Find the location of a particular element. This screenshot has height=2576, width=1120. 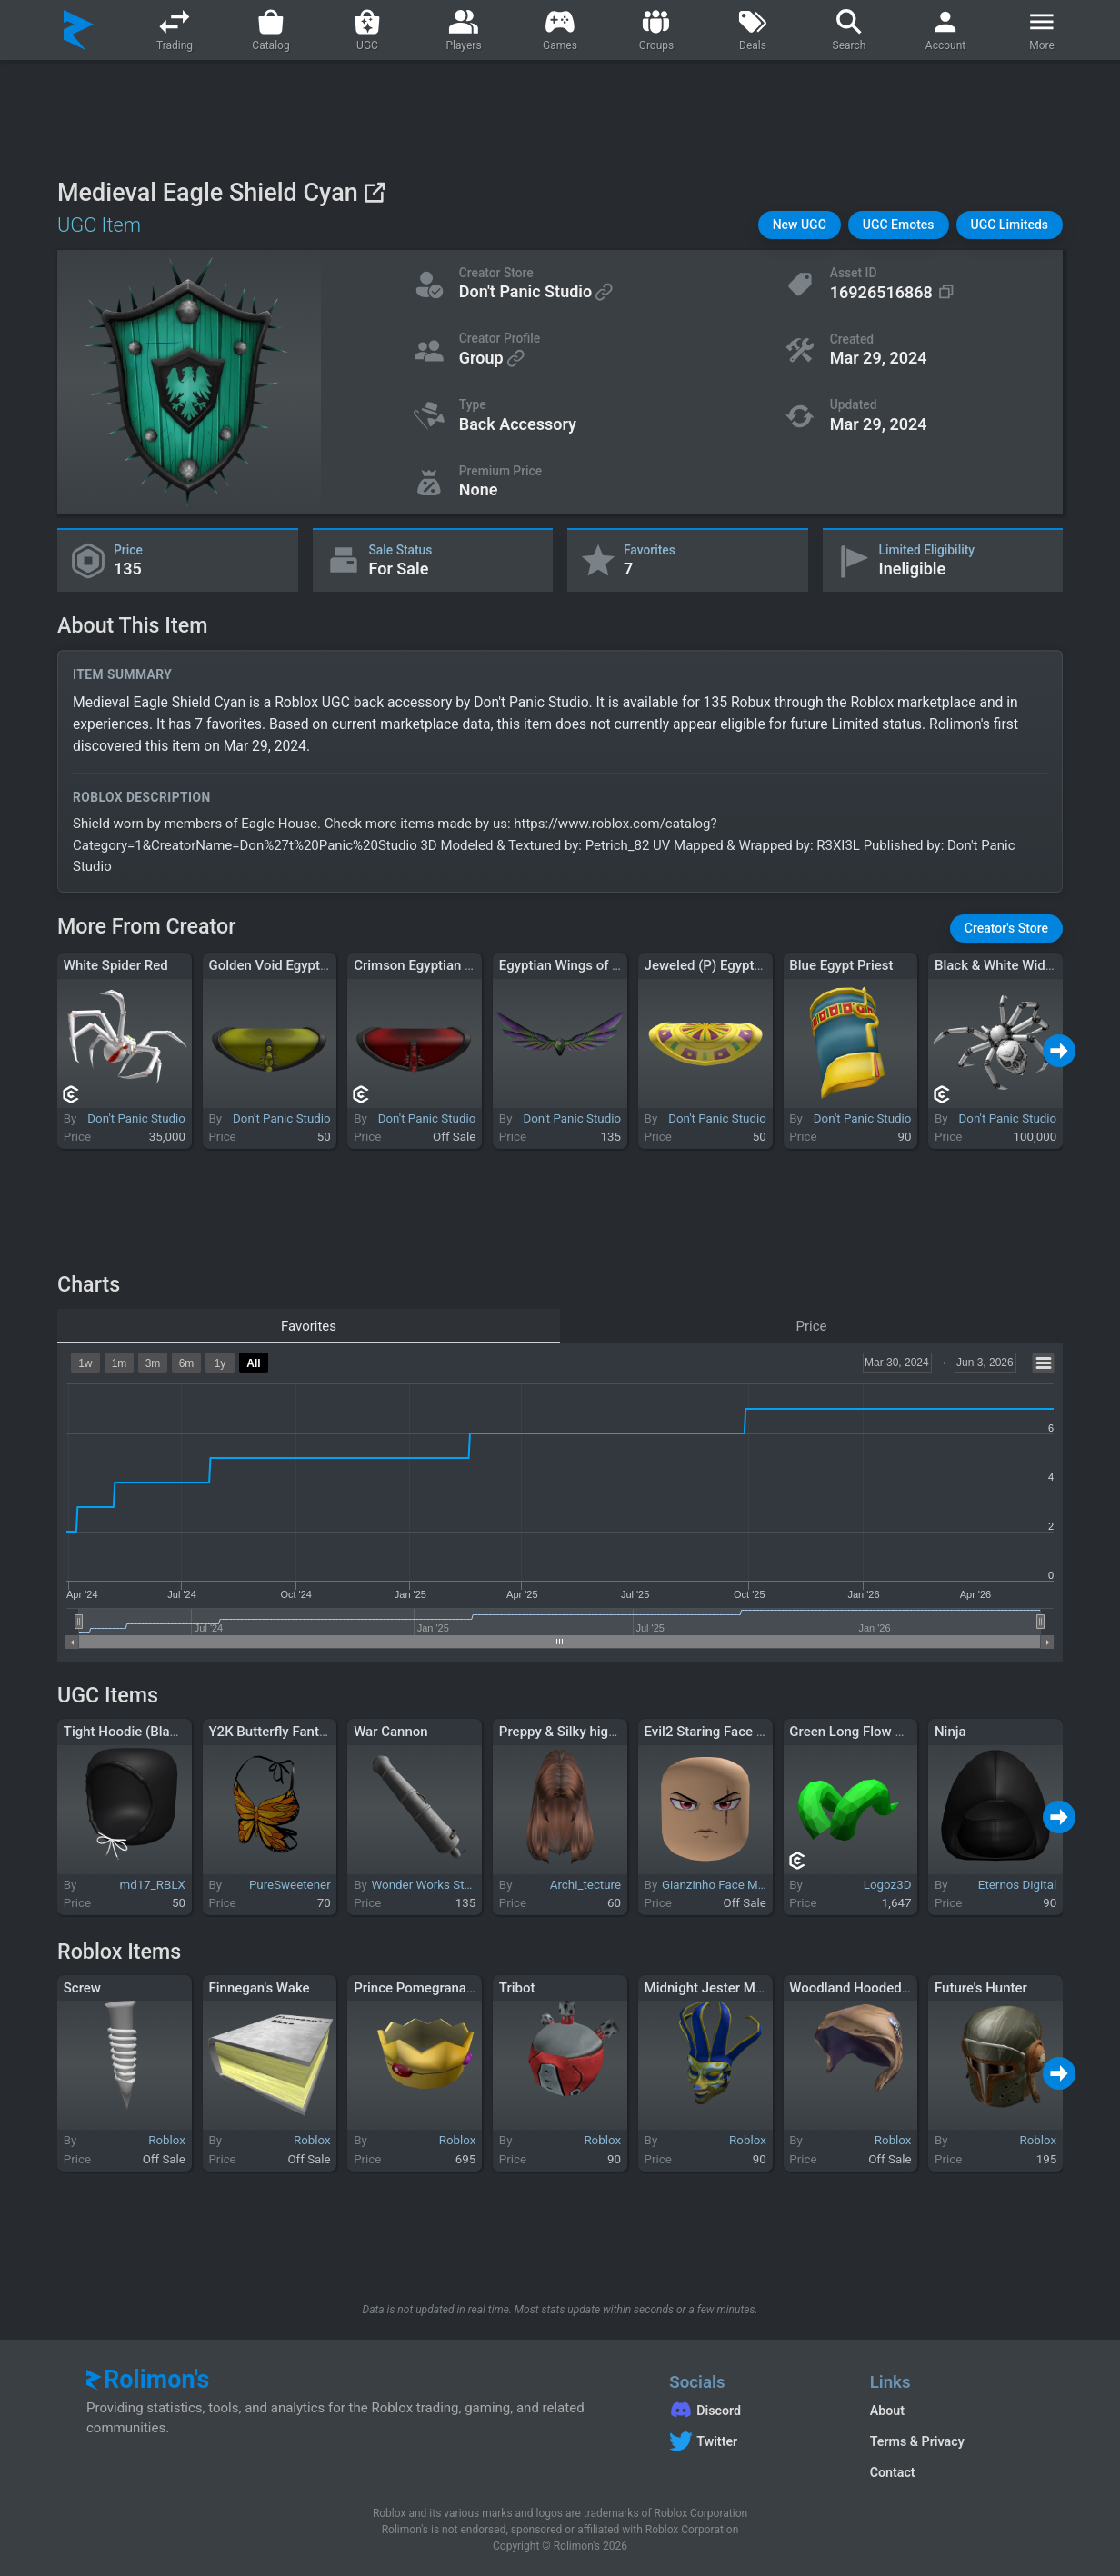

Green Long Flow Horns is located at coordinates (860, 1731).